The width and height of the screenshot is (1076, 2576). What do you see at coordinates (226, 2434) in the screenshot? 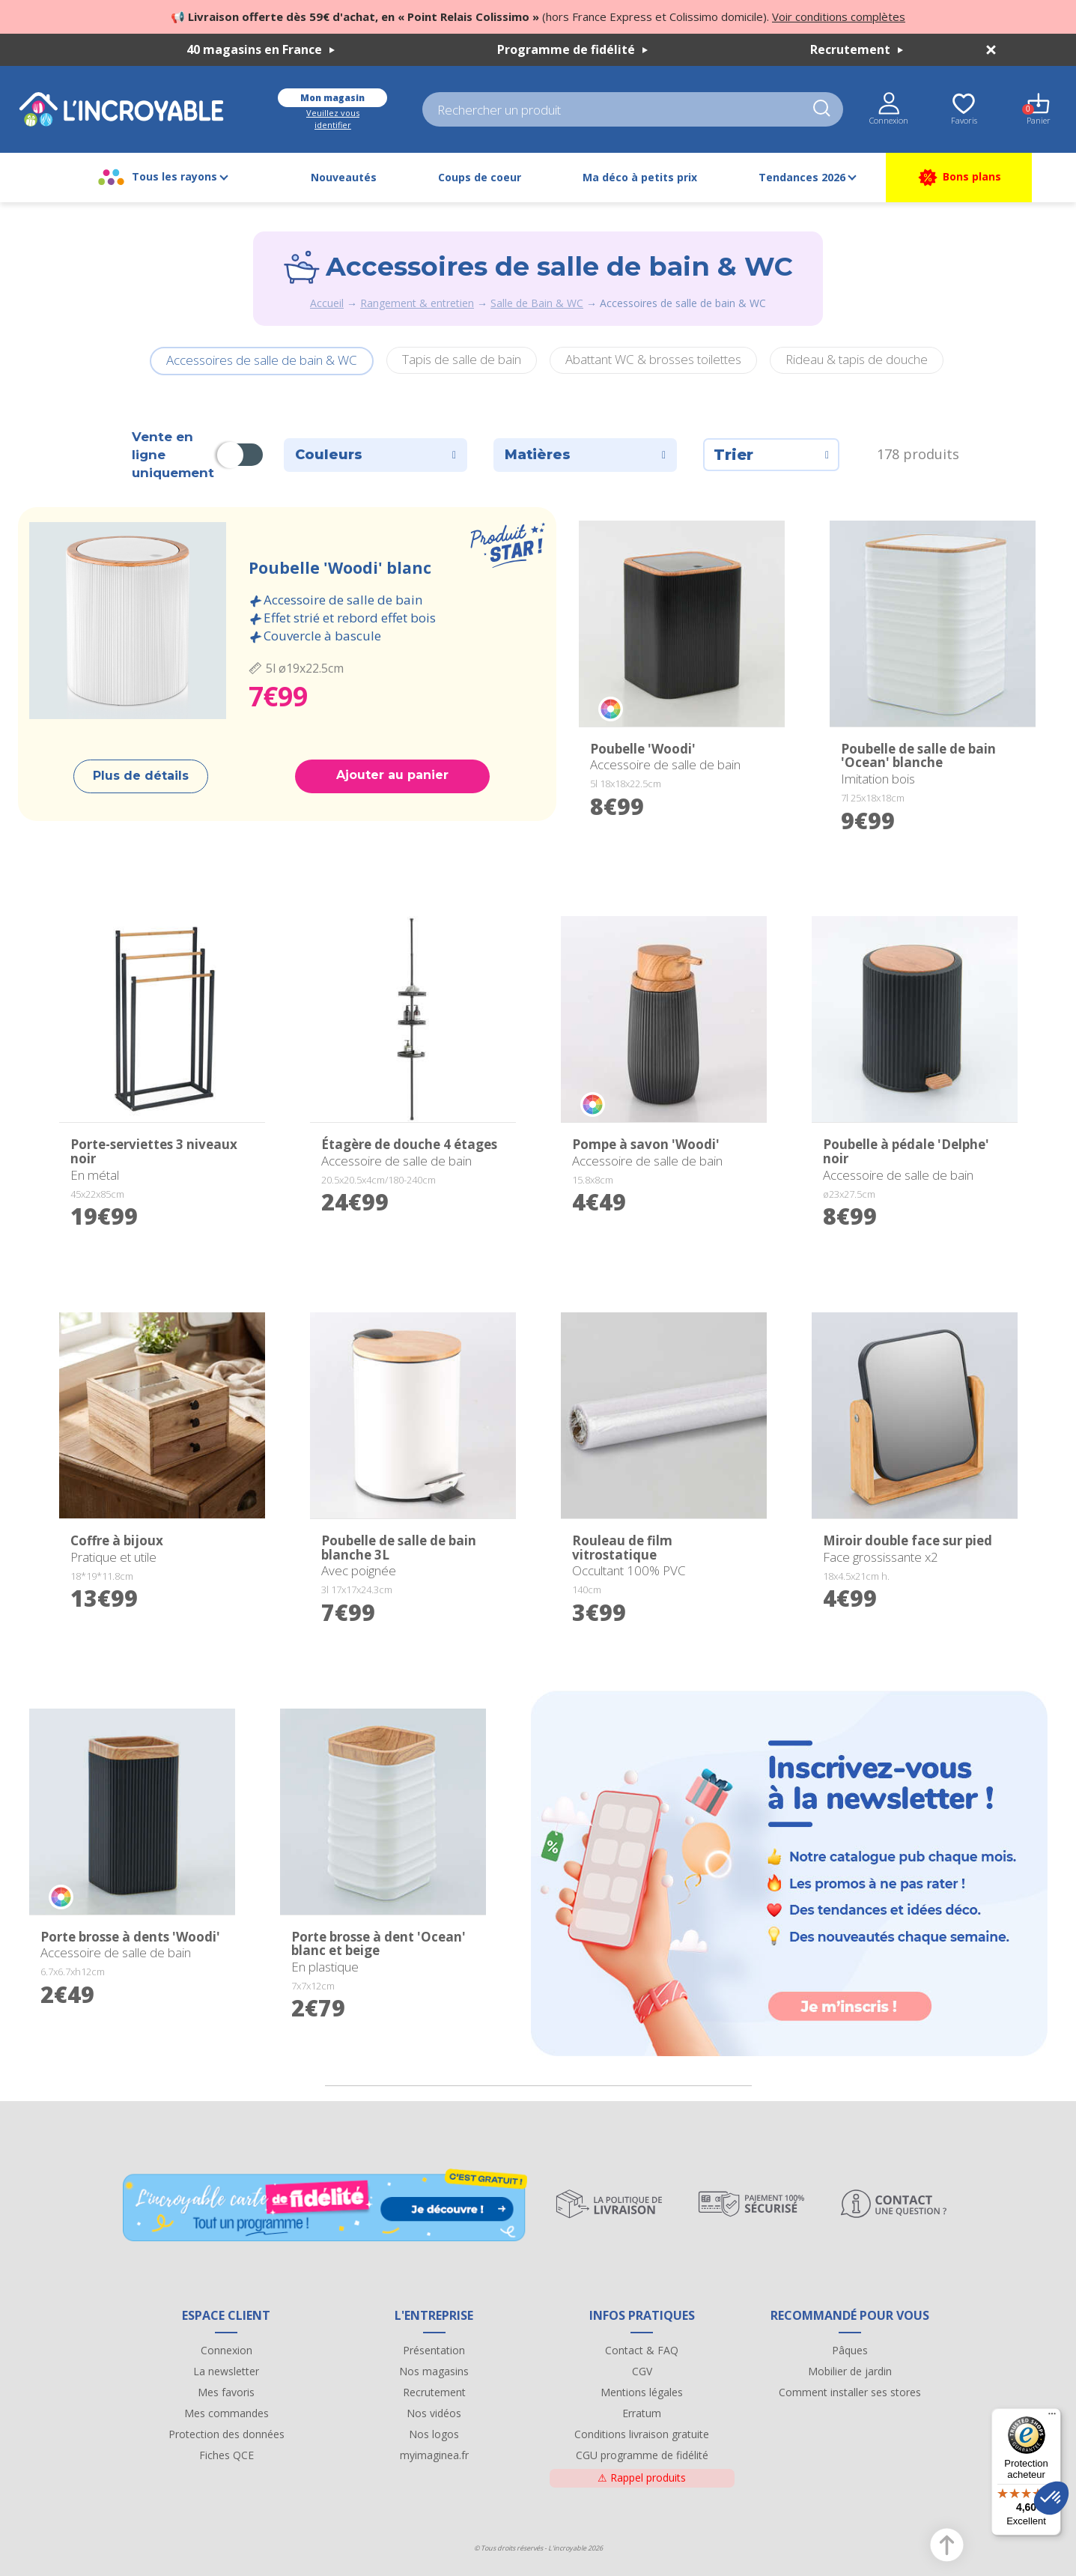
I see `Protection des données` at bounding box center [226, 2434].